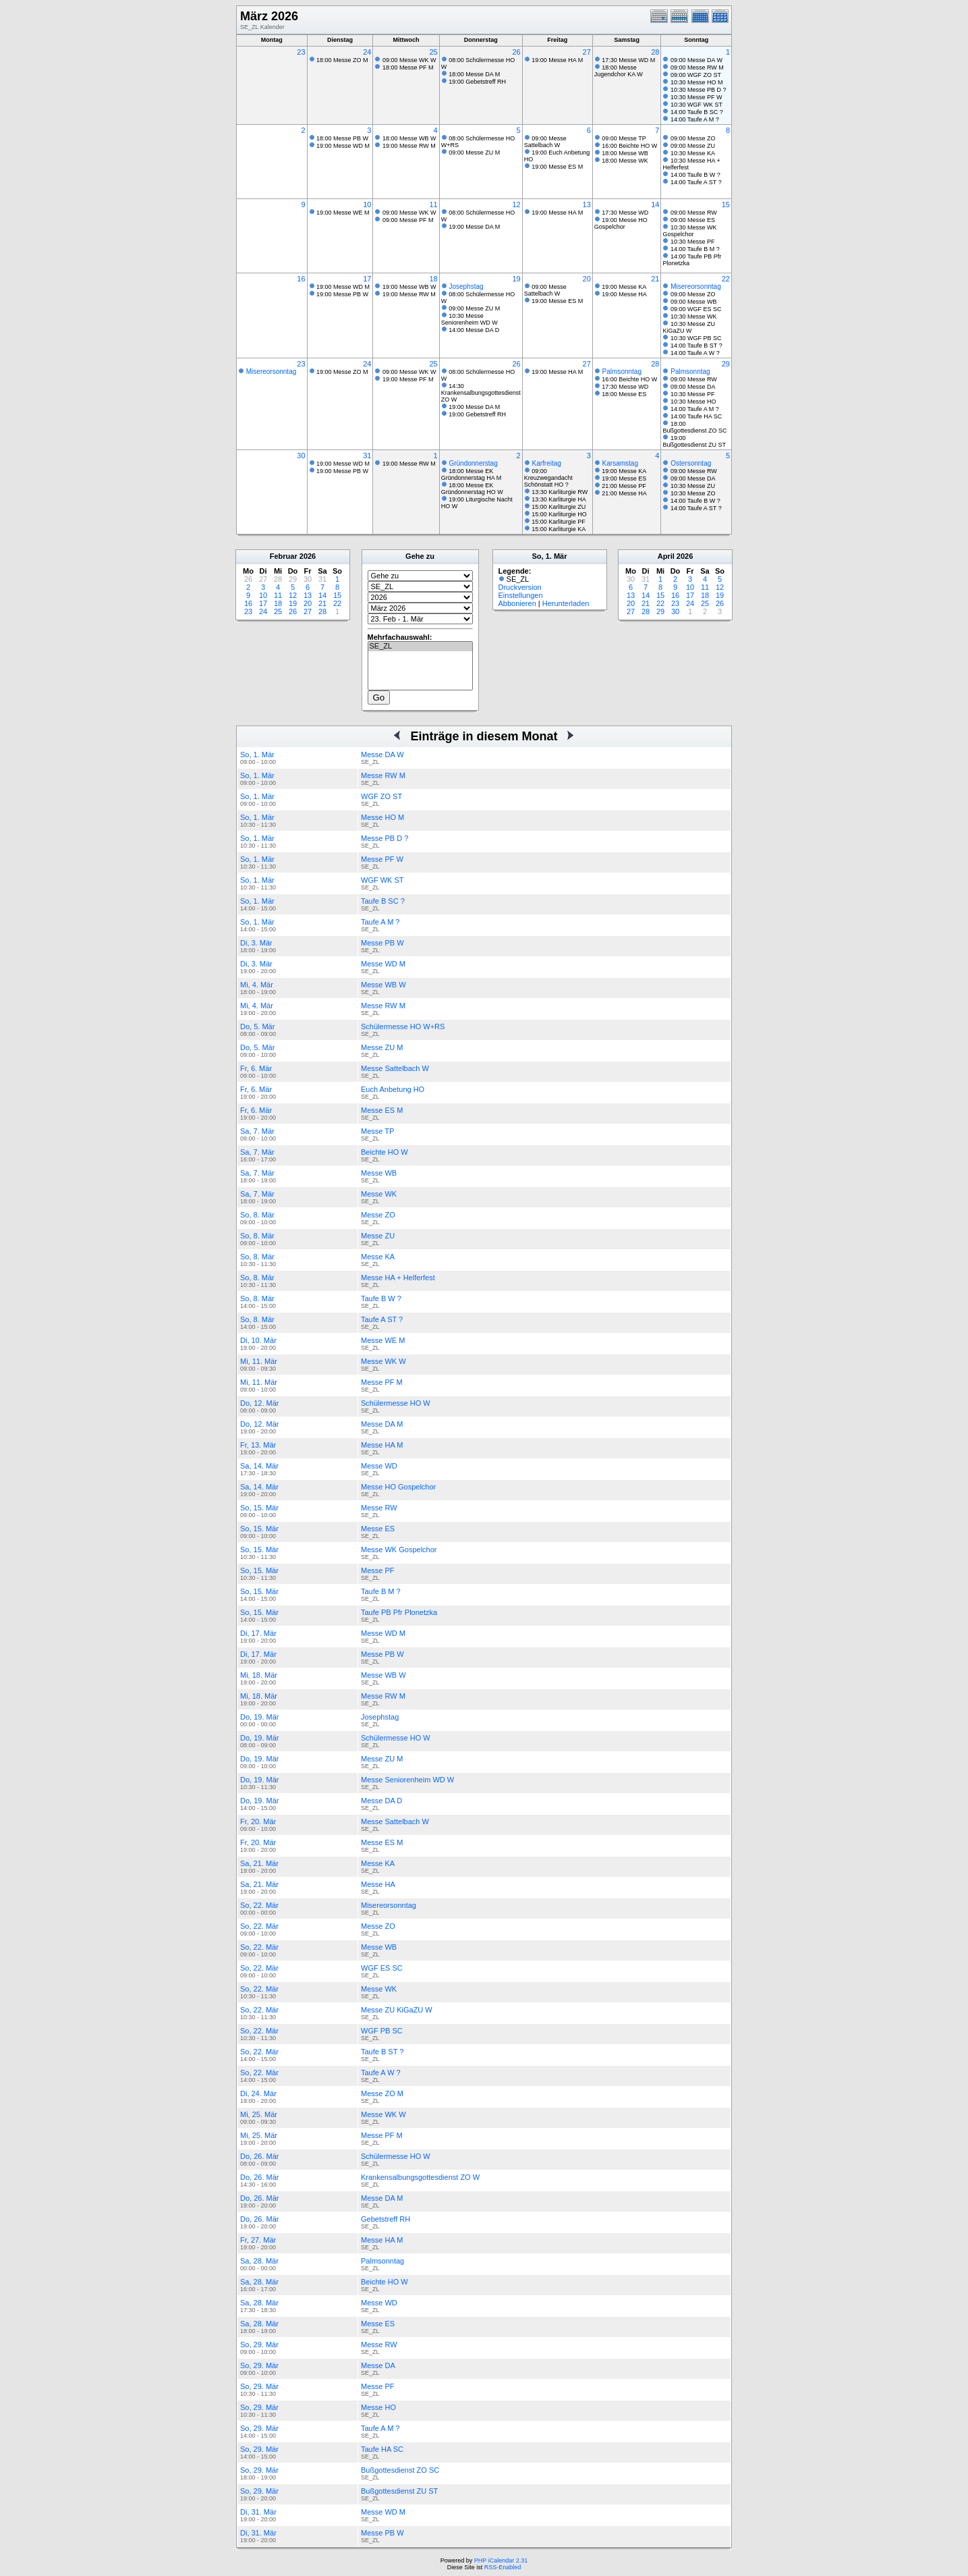 This screenshot has height=2576, width=968. What do you see at coordinates (520, 587) in the screenshot?
I see `Druckversion` at bounding box center [520, 587].